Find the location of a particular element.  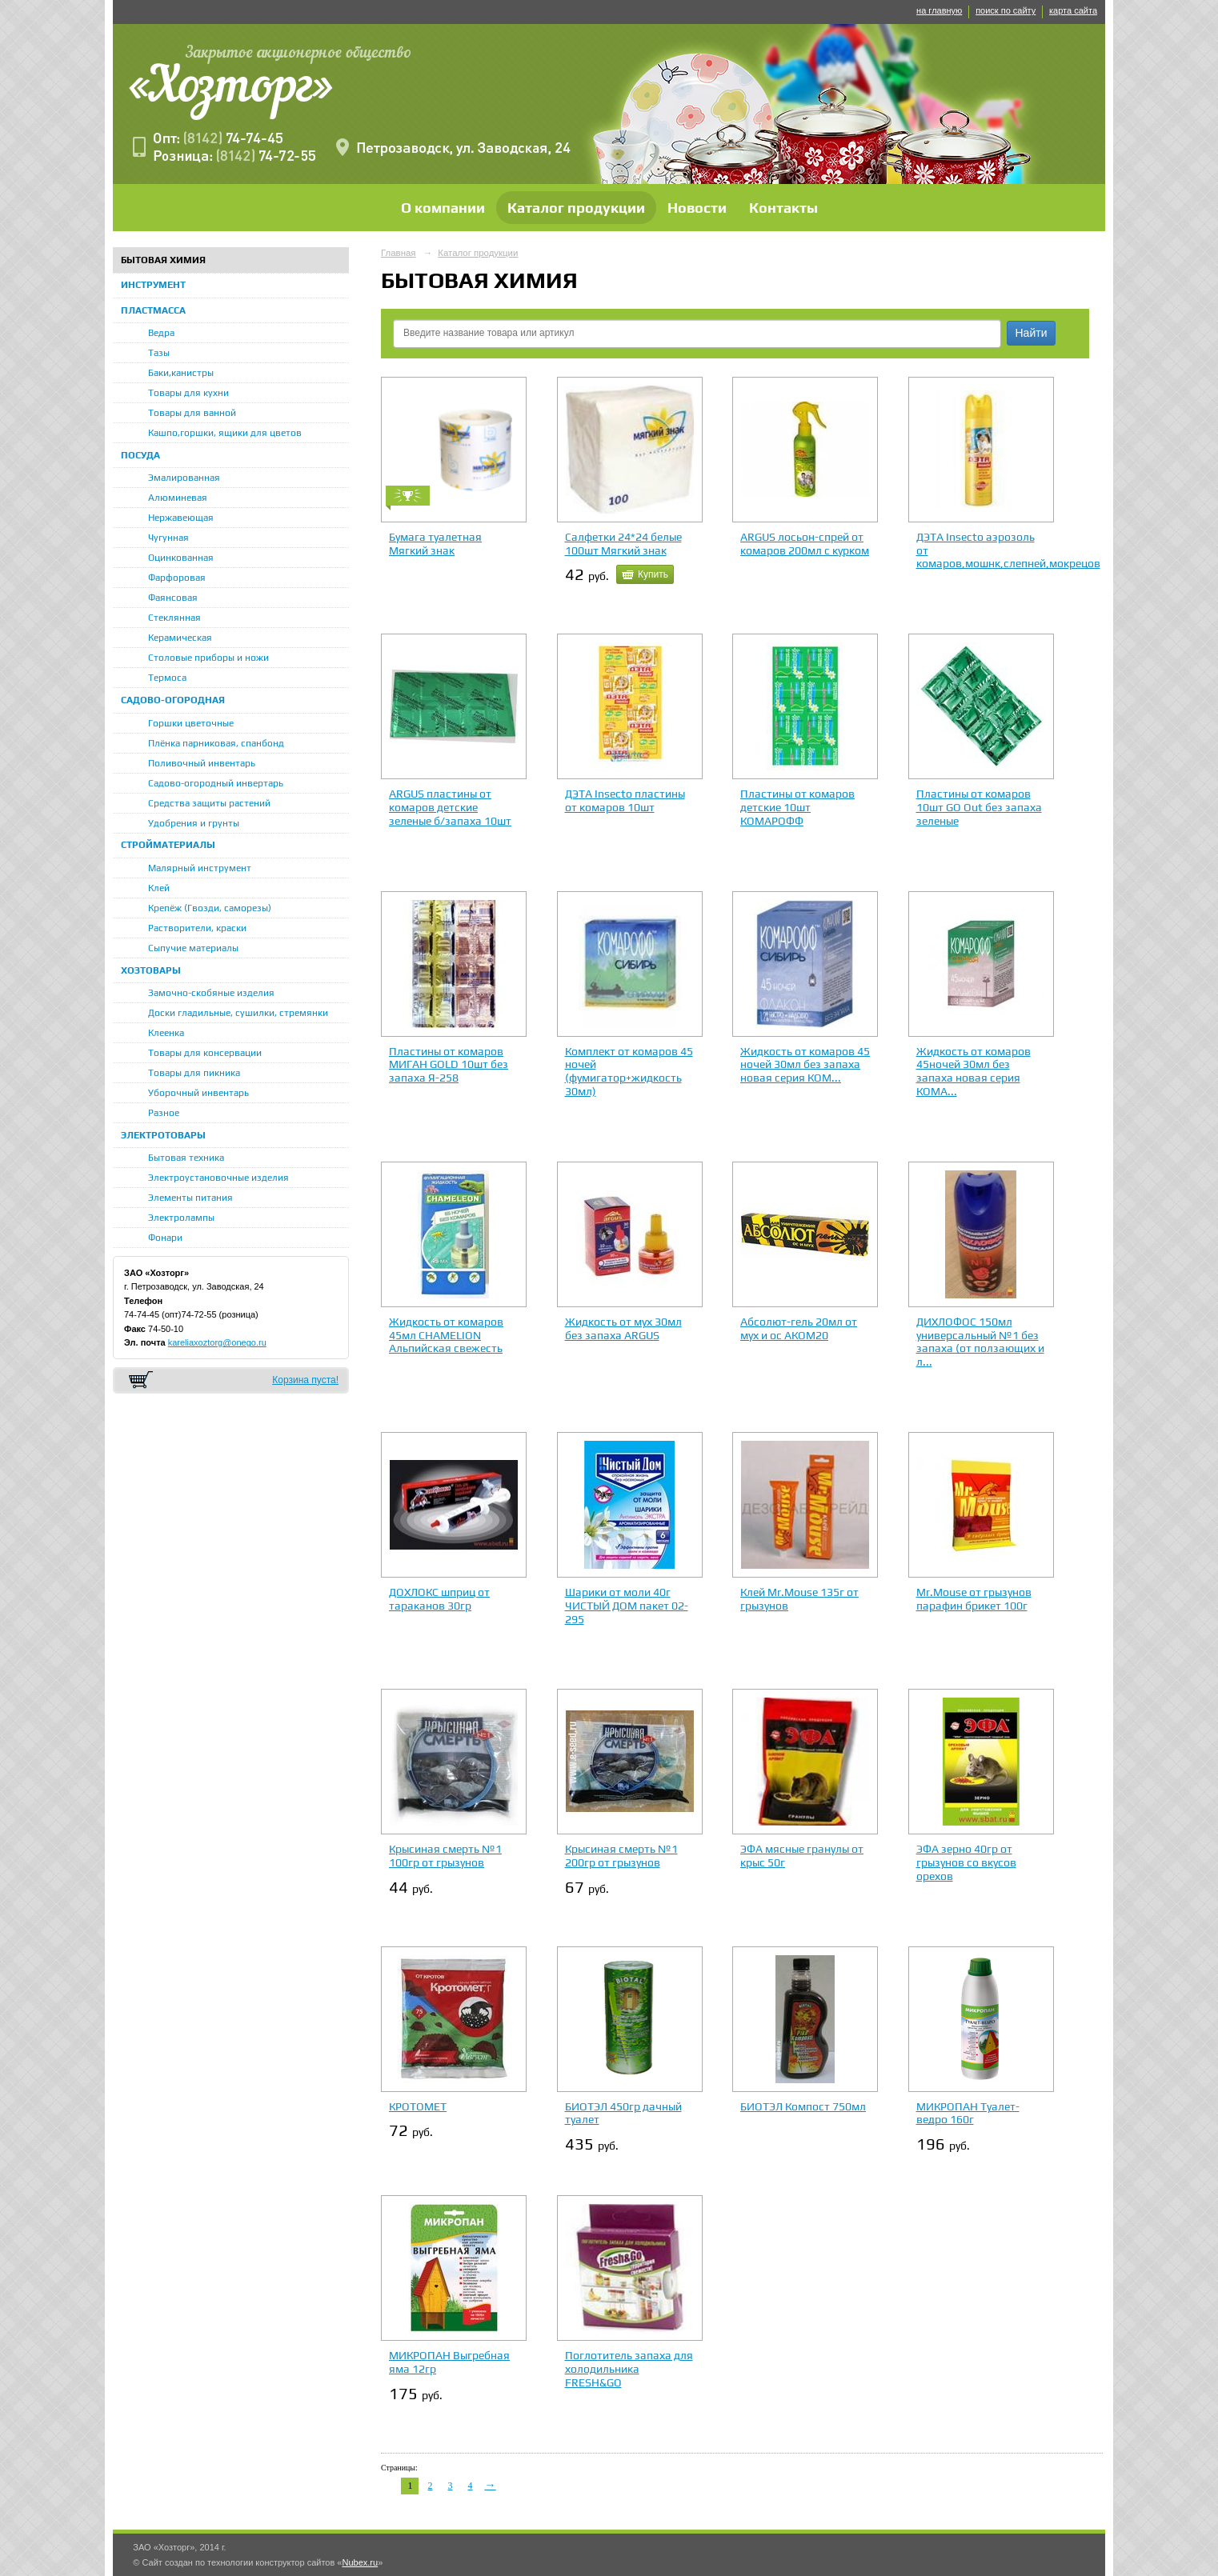

ЭЛЕКТРОТОВАРЫ is located at coordinates (163, 1135).